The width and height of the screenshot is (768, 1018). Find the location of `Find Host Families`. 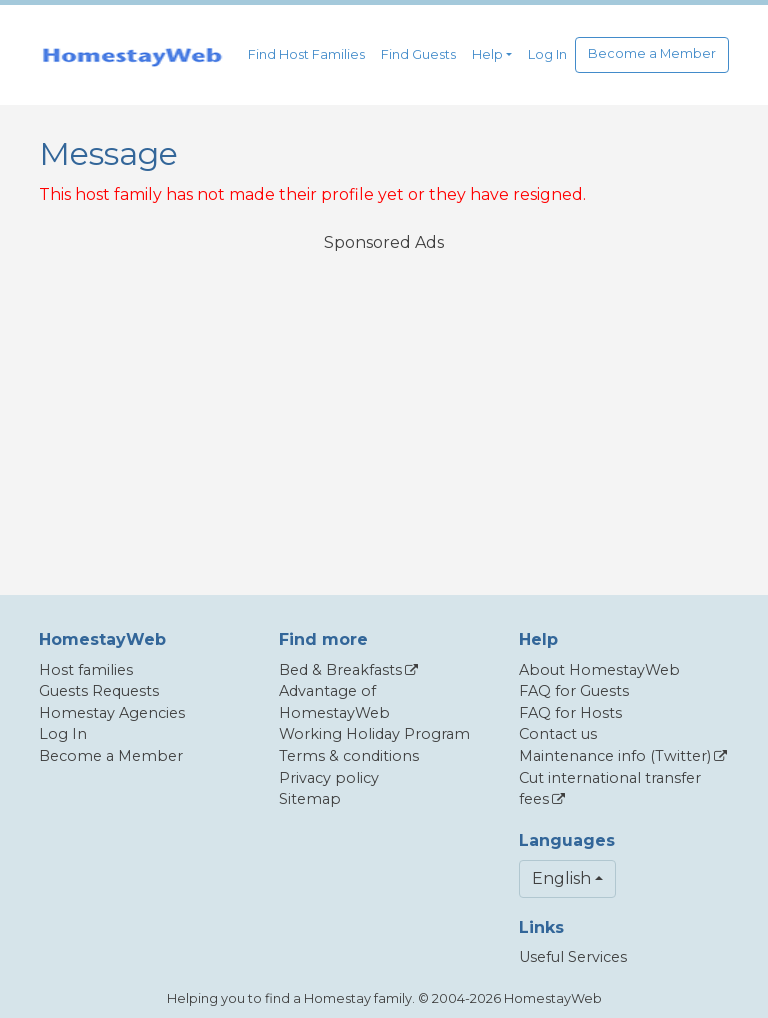

Find Host Families is located at coordinates (306, 54).